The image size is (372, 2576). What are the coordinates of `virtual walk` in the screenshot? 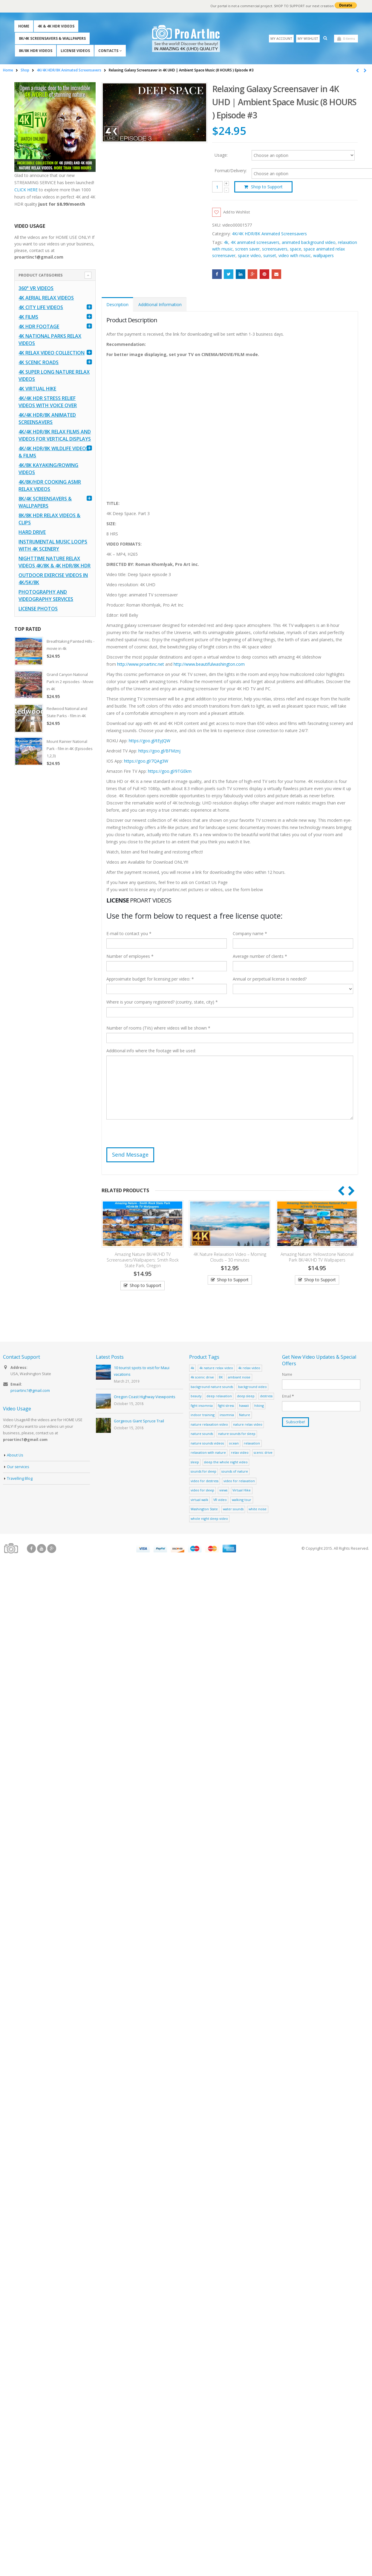 It's located at (199, 1500).